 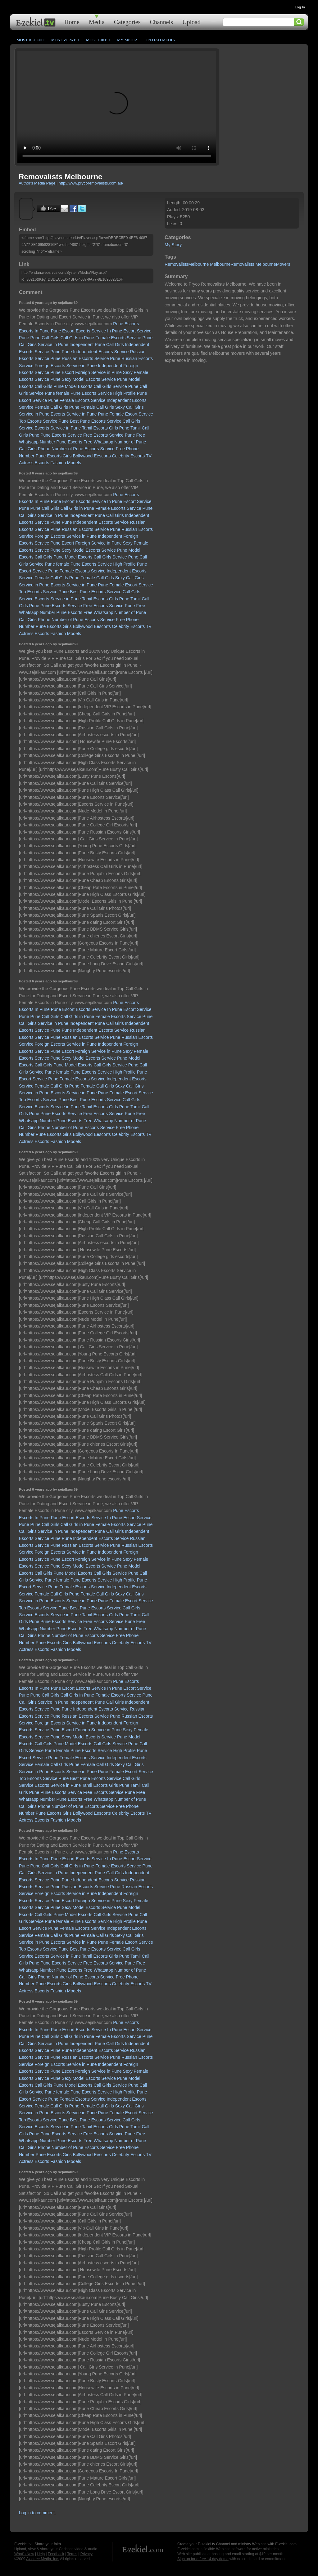 I want to click on Upload, so click(x=191, y=22).